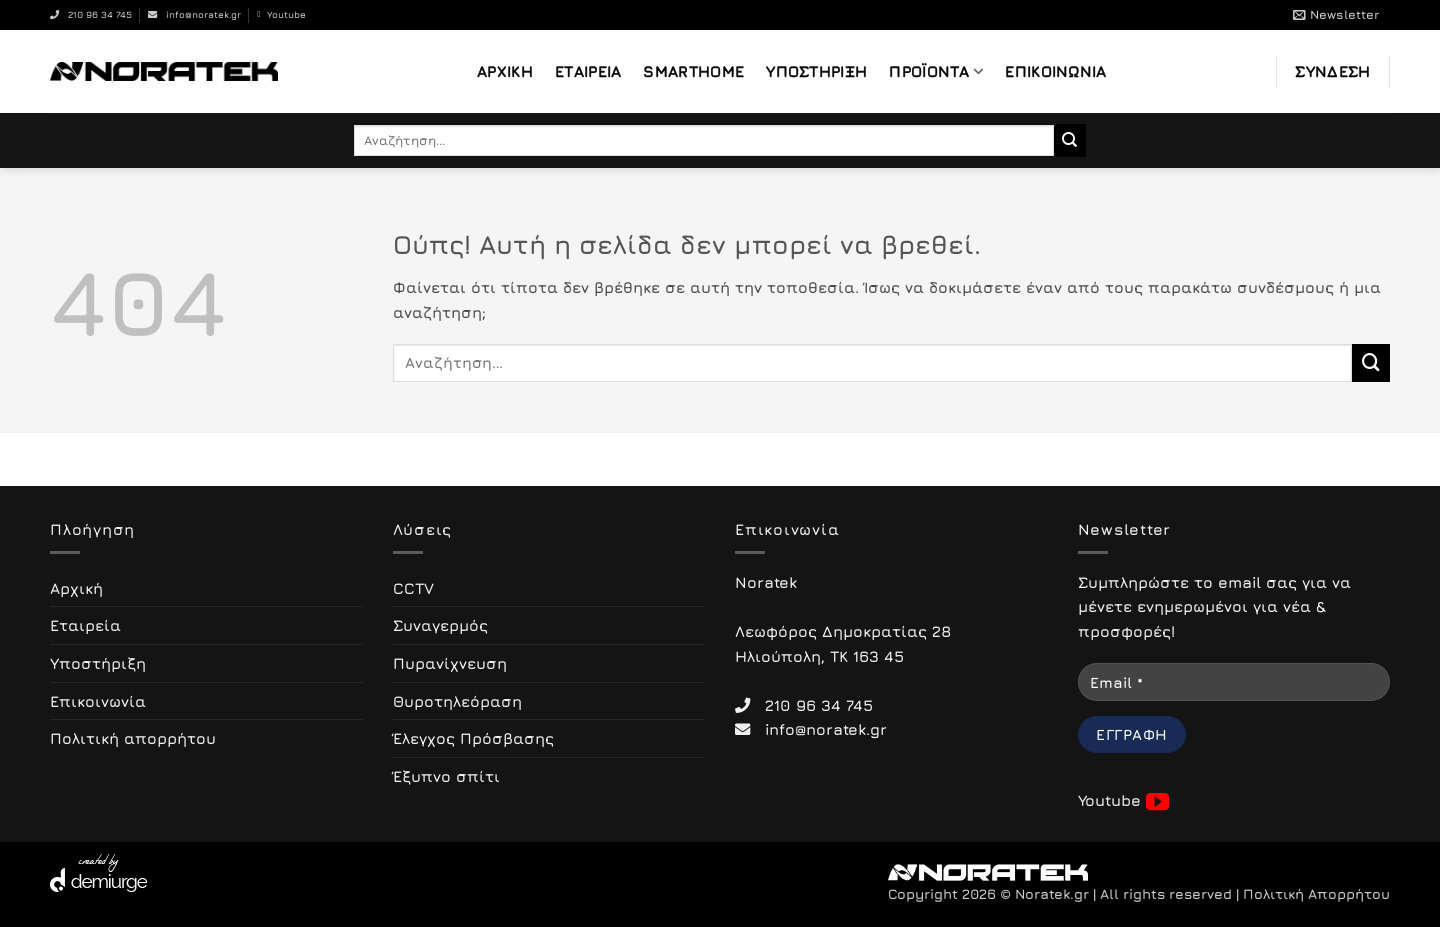 The image size is (1440, 927). Describe the element at coordinates (194, 14) in the screenshot. I see `info@noratek.gr` at that location.